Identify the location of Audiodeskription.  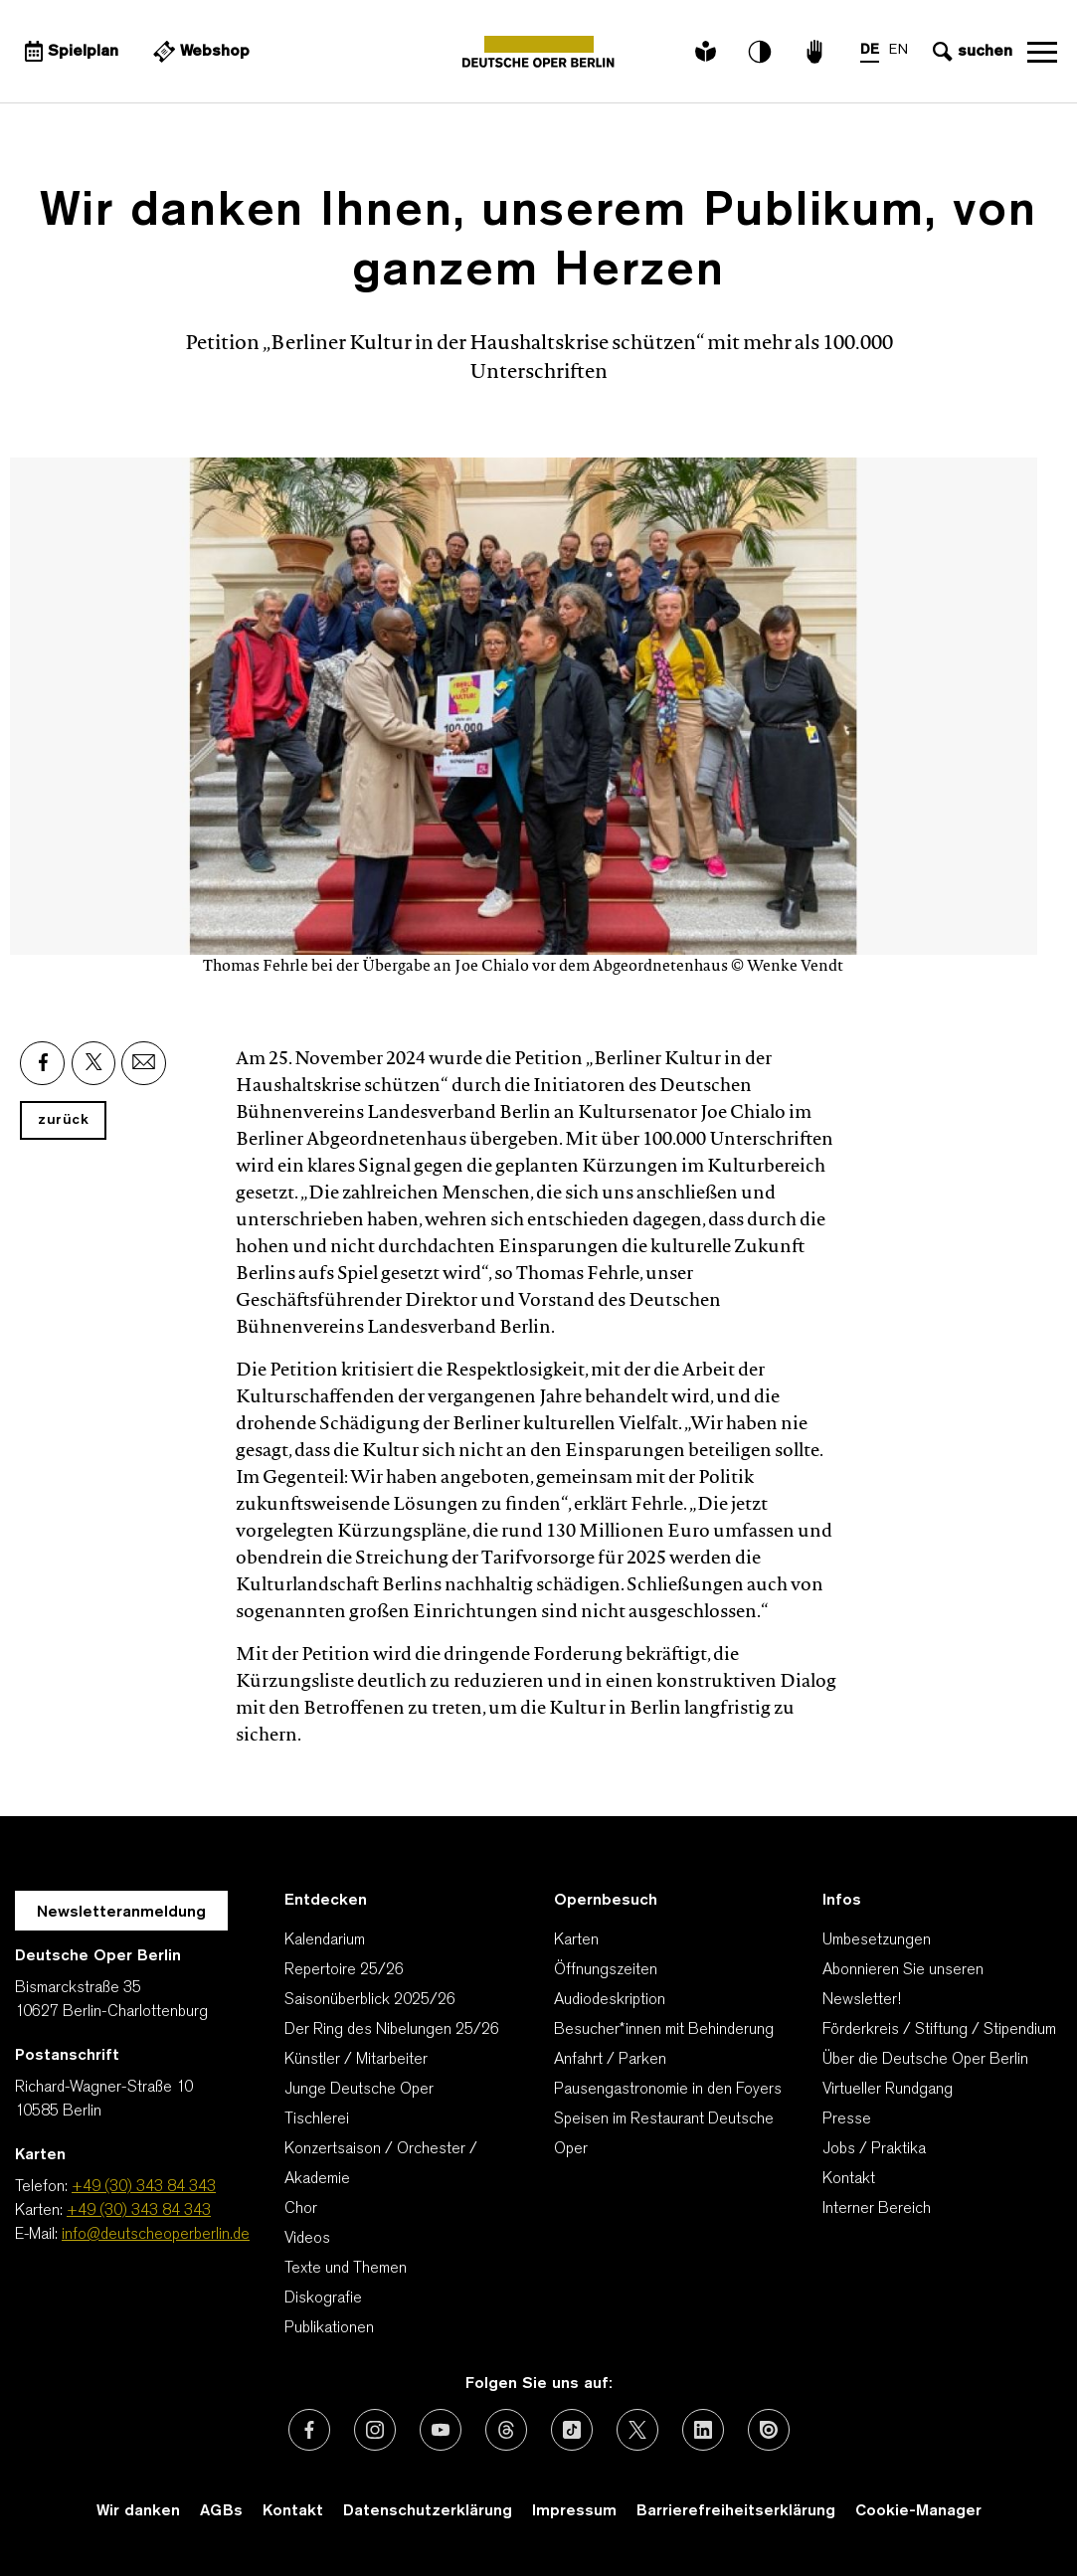
(609, 2000).